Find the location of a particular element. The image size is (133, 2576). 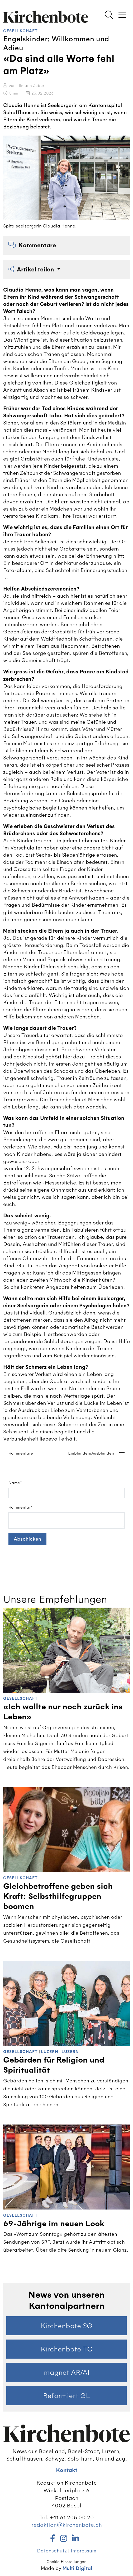

Reformiert GL is located at coordinates (66, 2395).